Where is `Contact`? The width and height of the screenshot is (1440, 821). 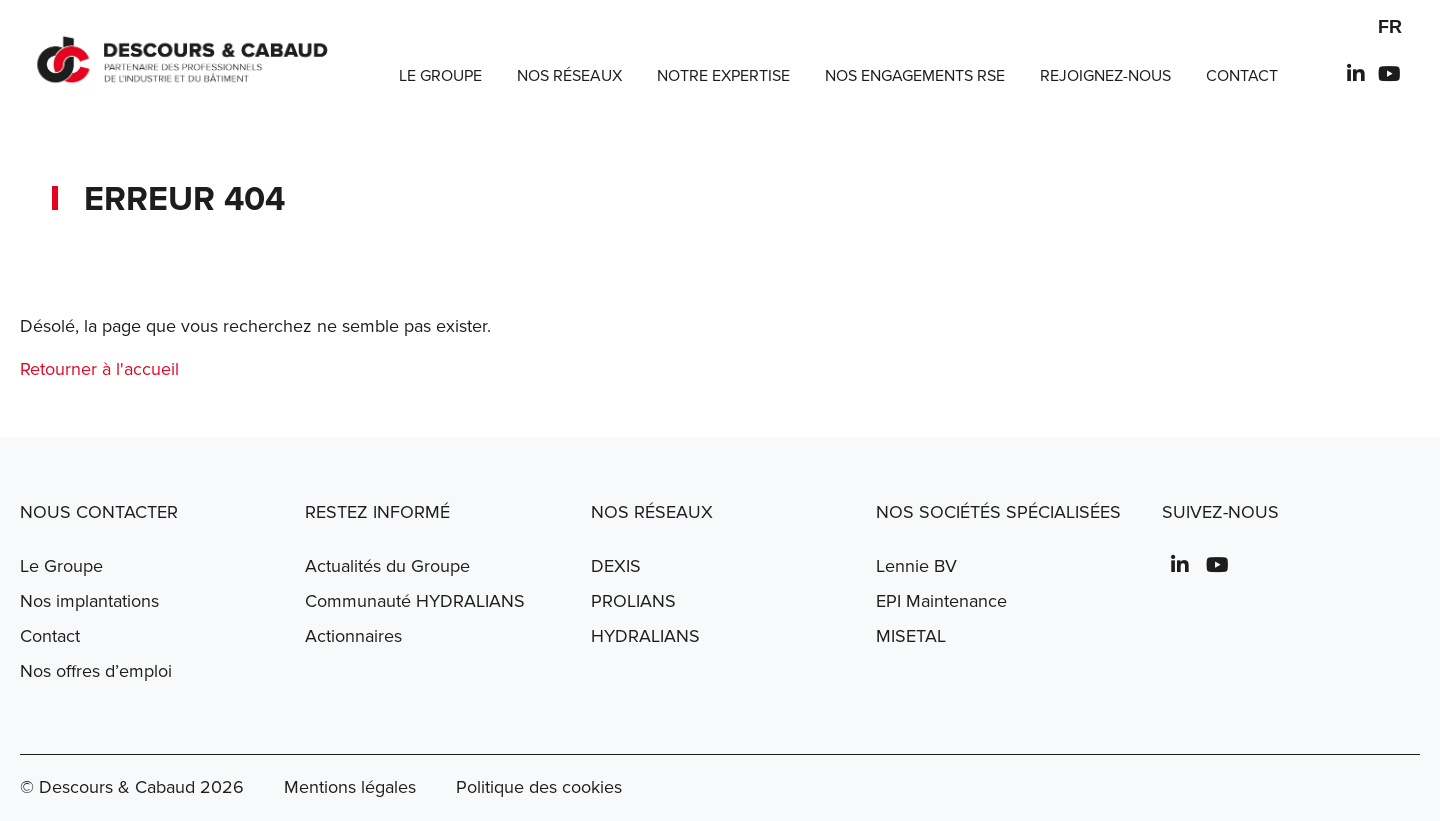
Contact is located at coordinates (1242, 76).